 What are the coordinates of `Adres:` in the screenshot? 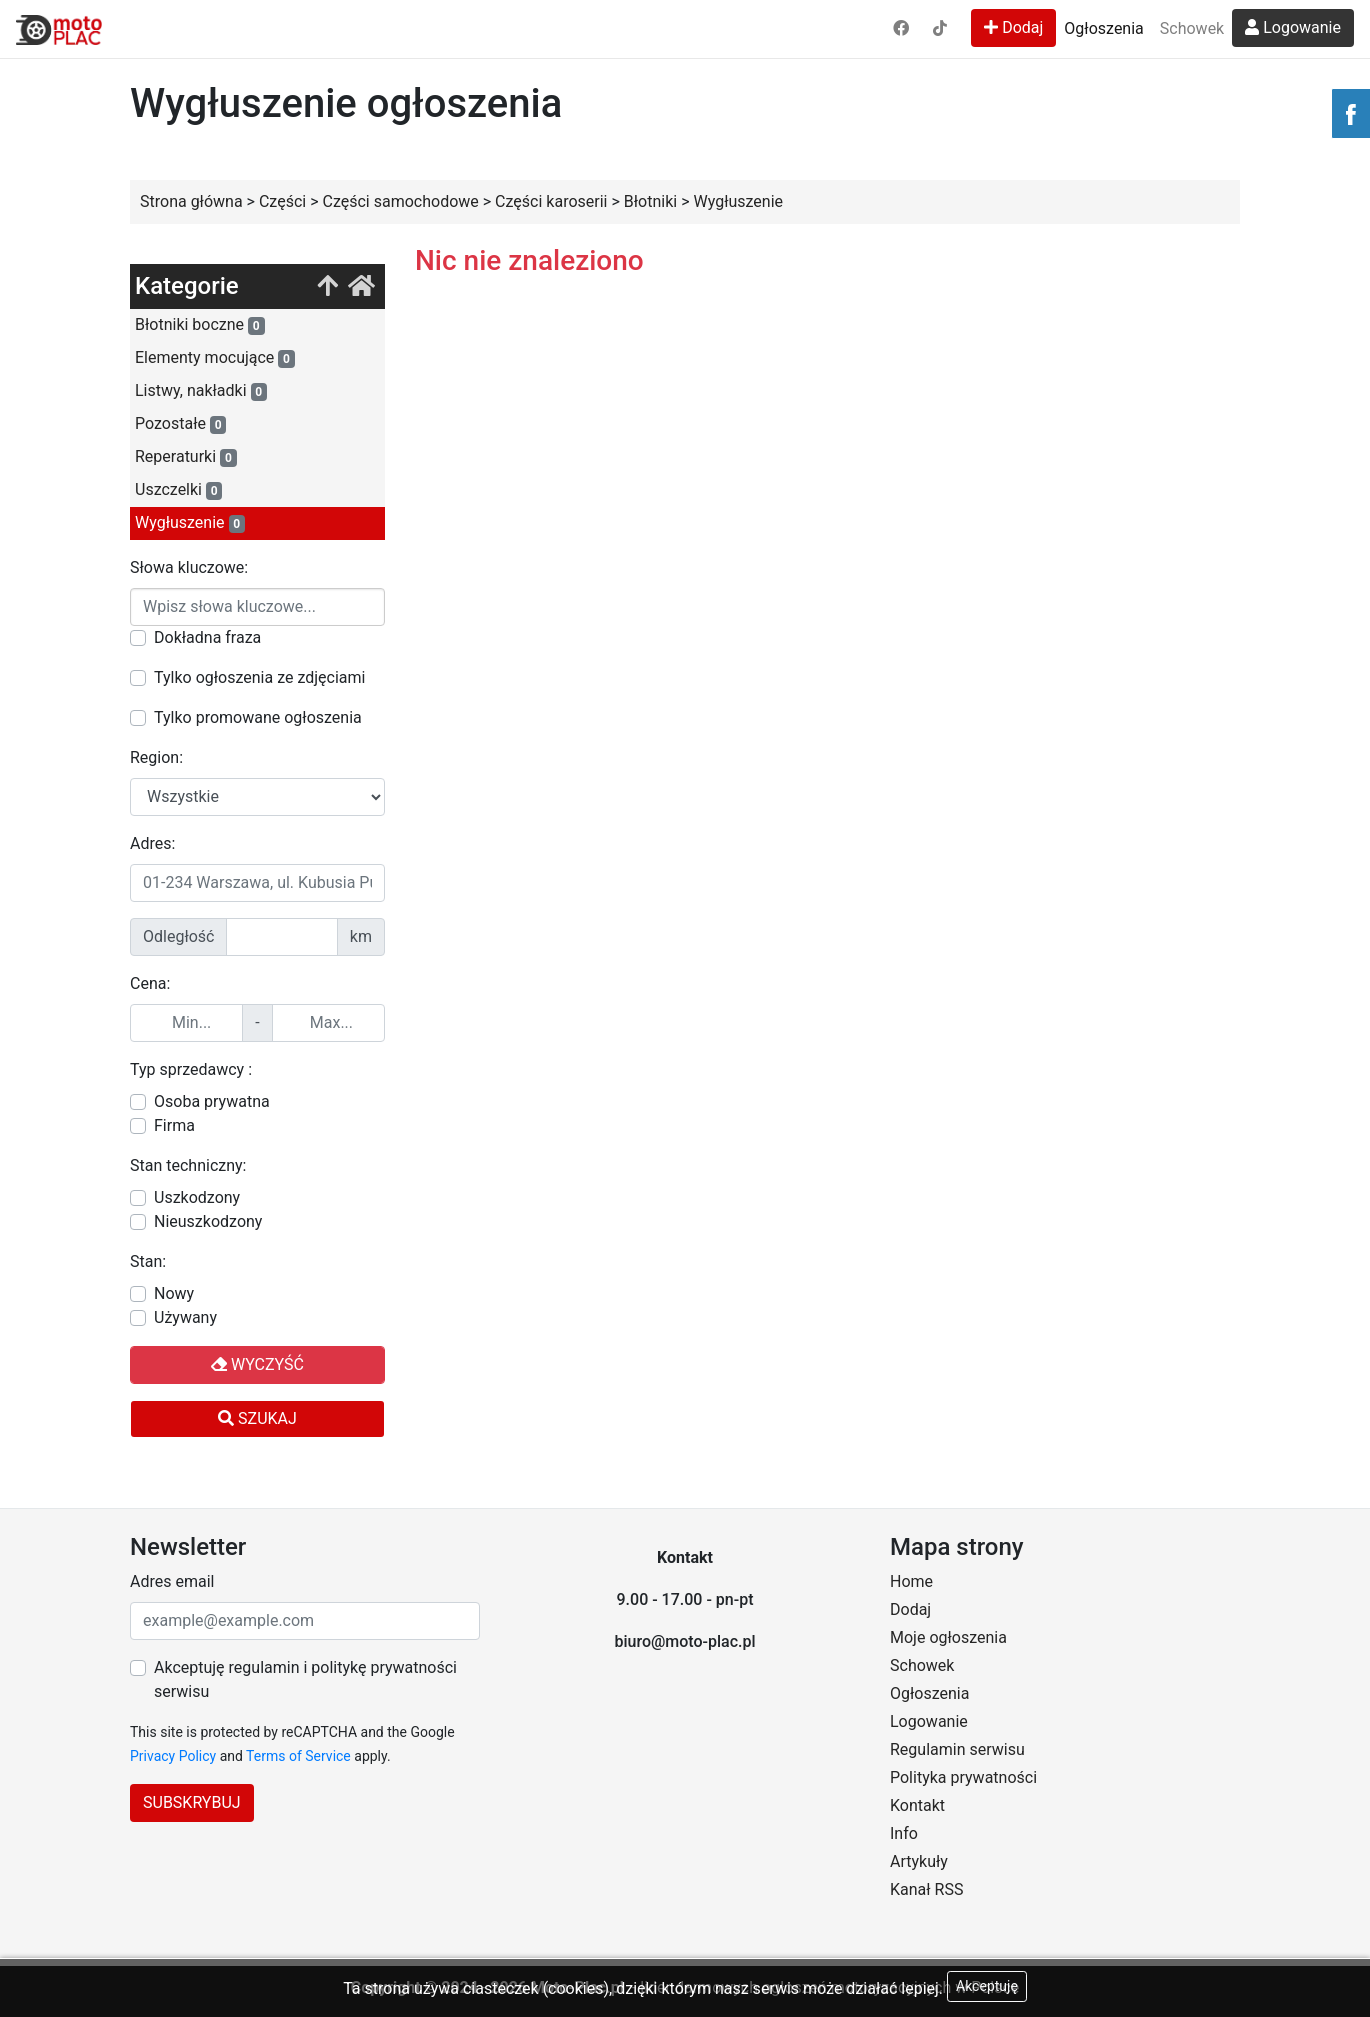 It's located at (152, 843).